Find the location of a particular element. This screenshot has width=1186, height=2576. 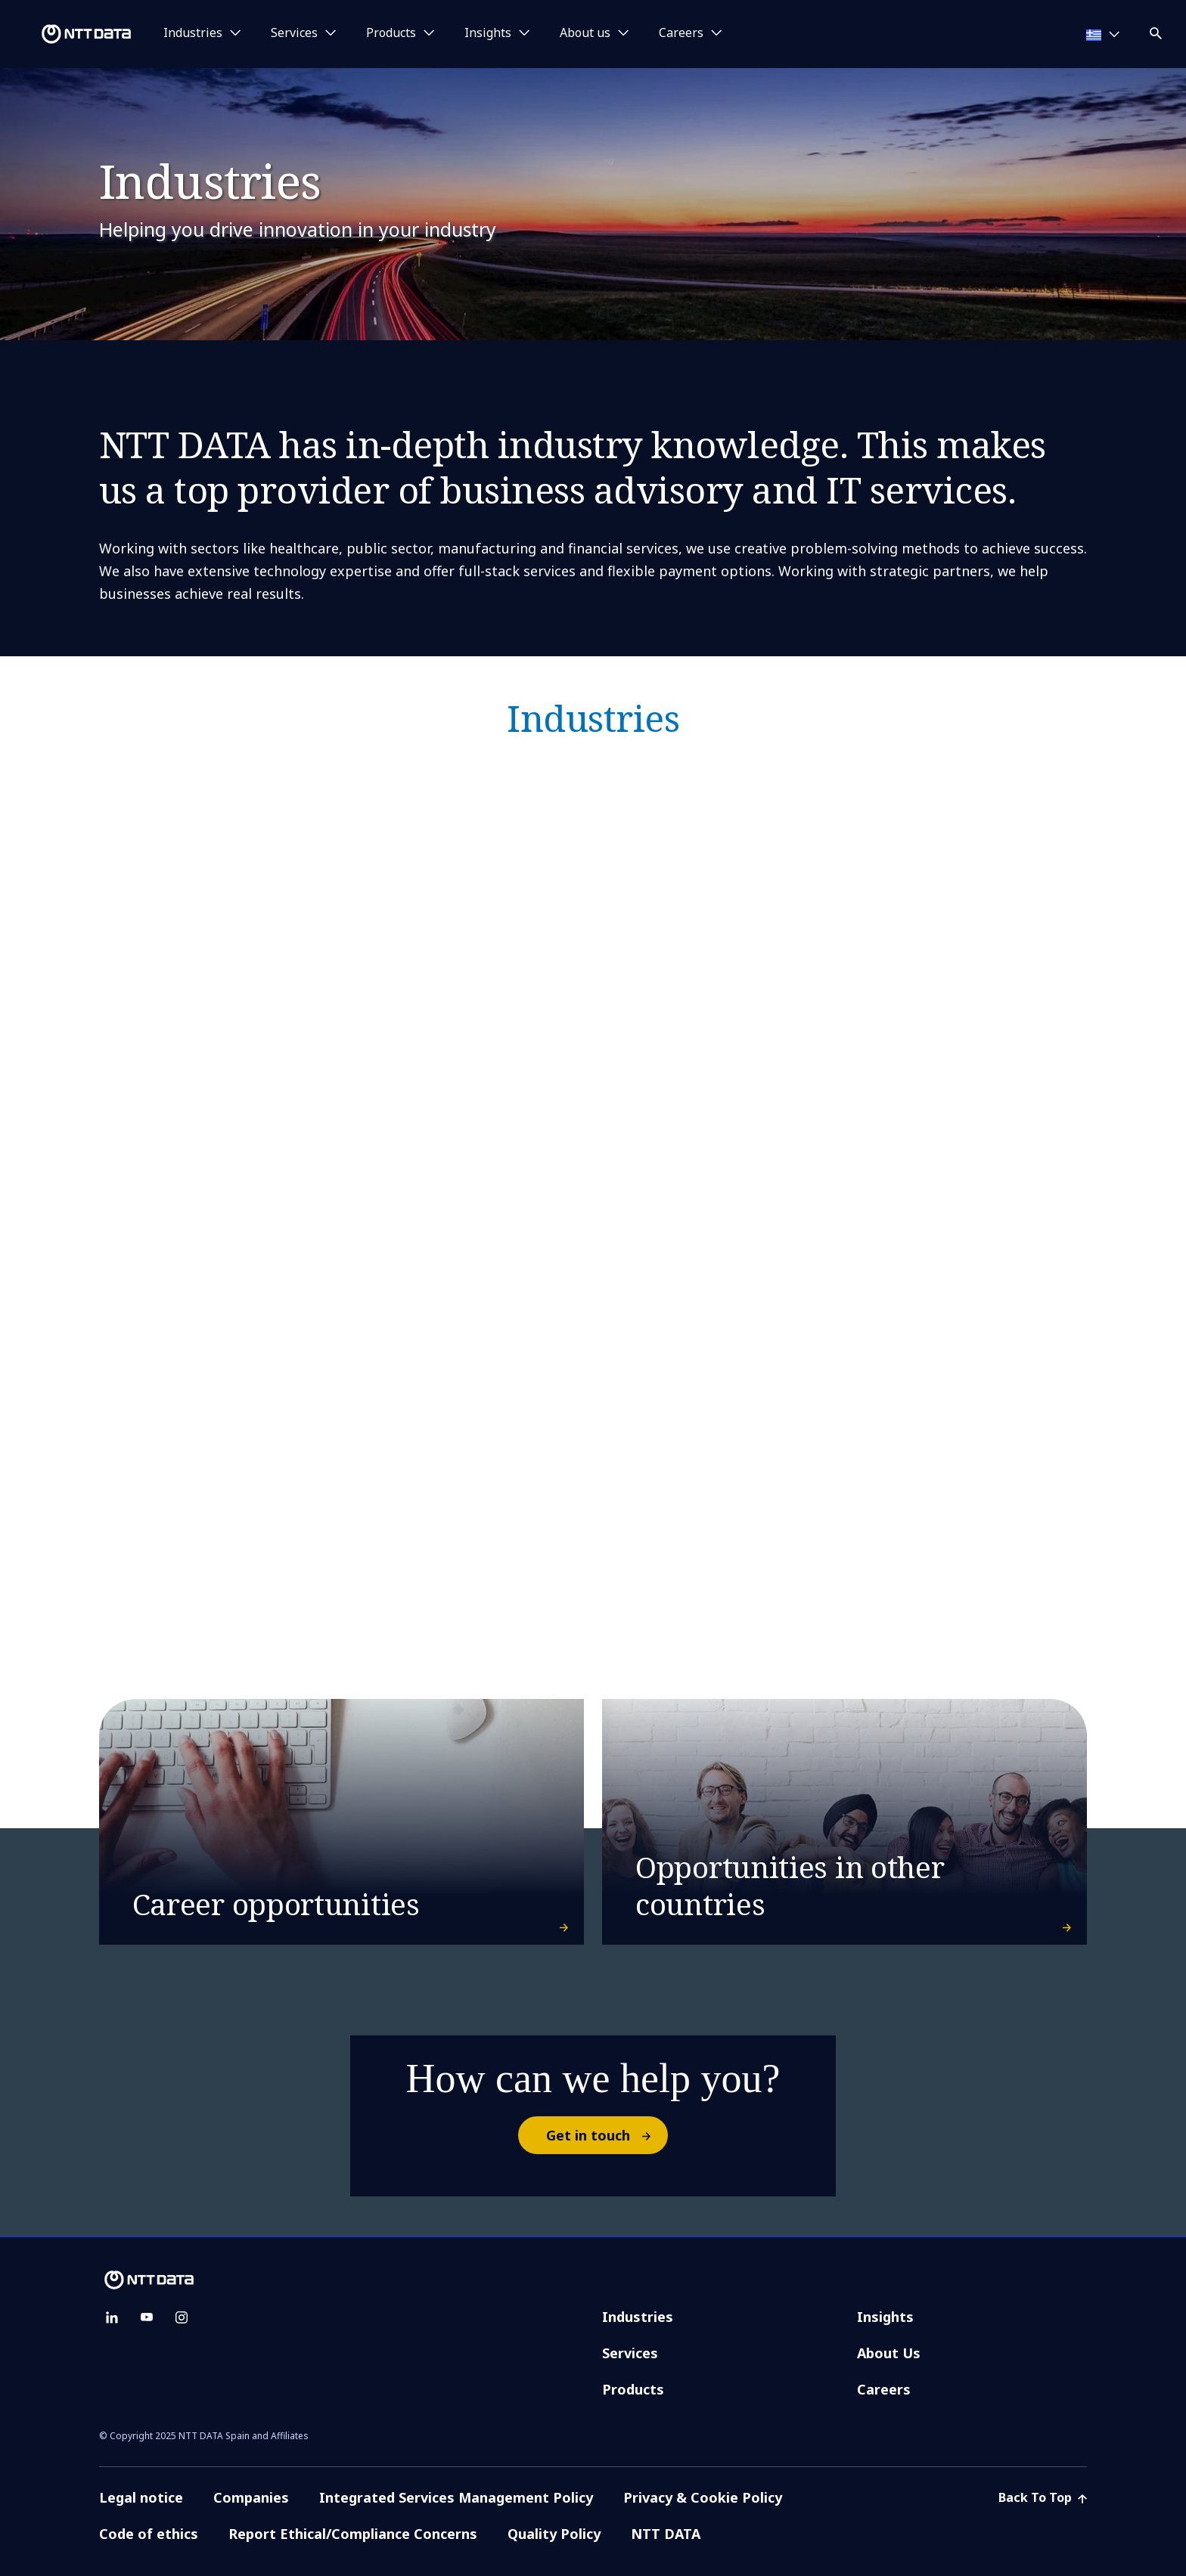

Code of ethics is located at coordinates (148, 2534).